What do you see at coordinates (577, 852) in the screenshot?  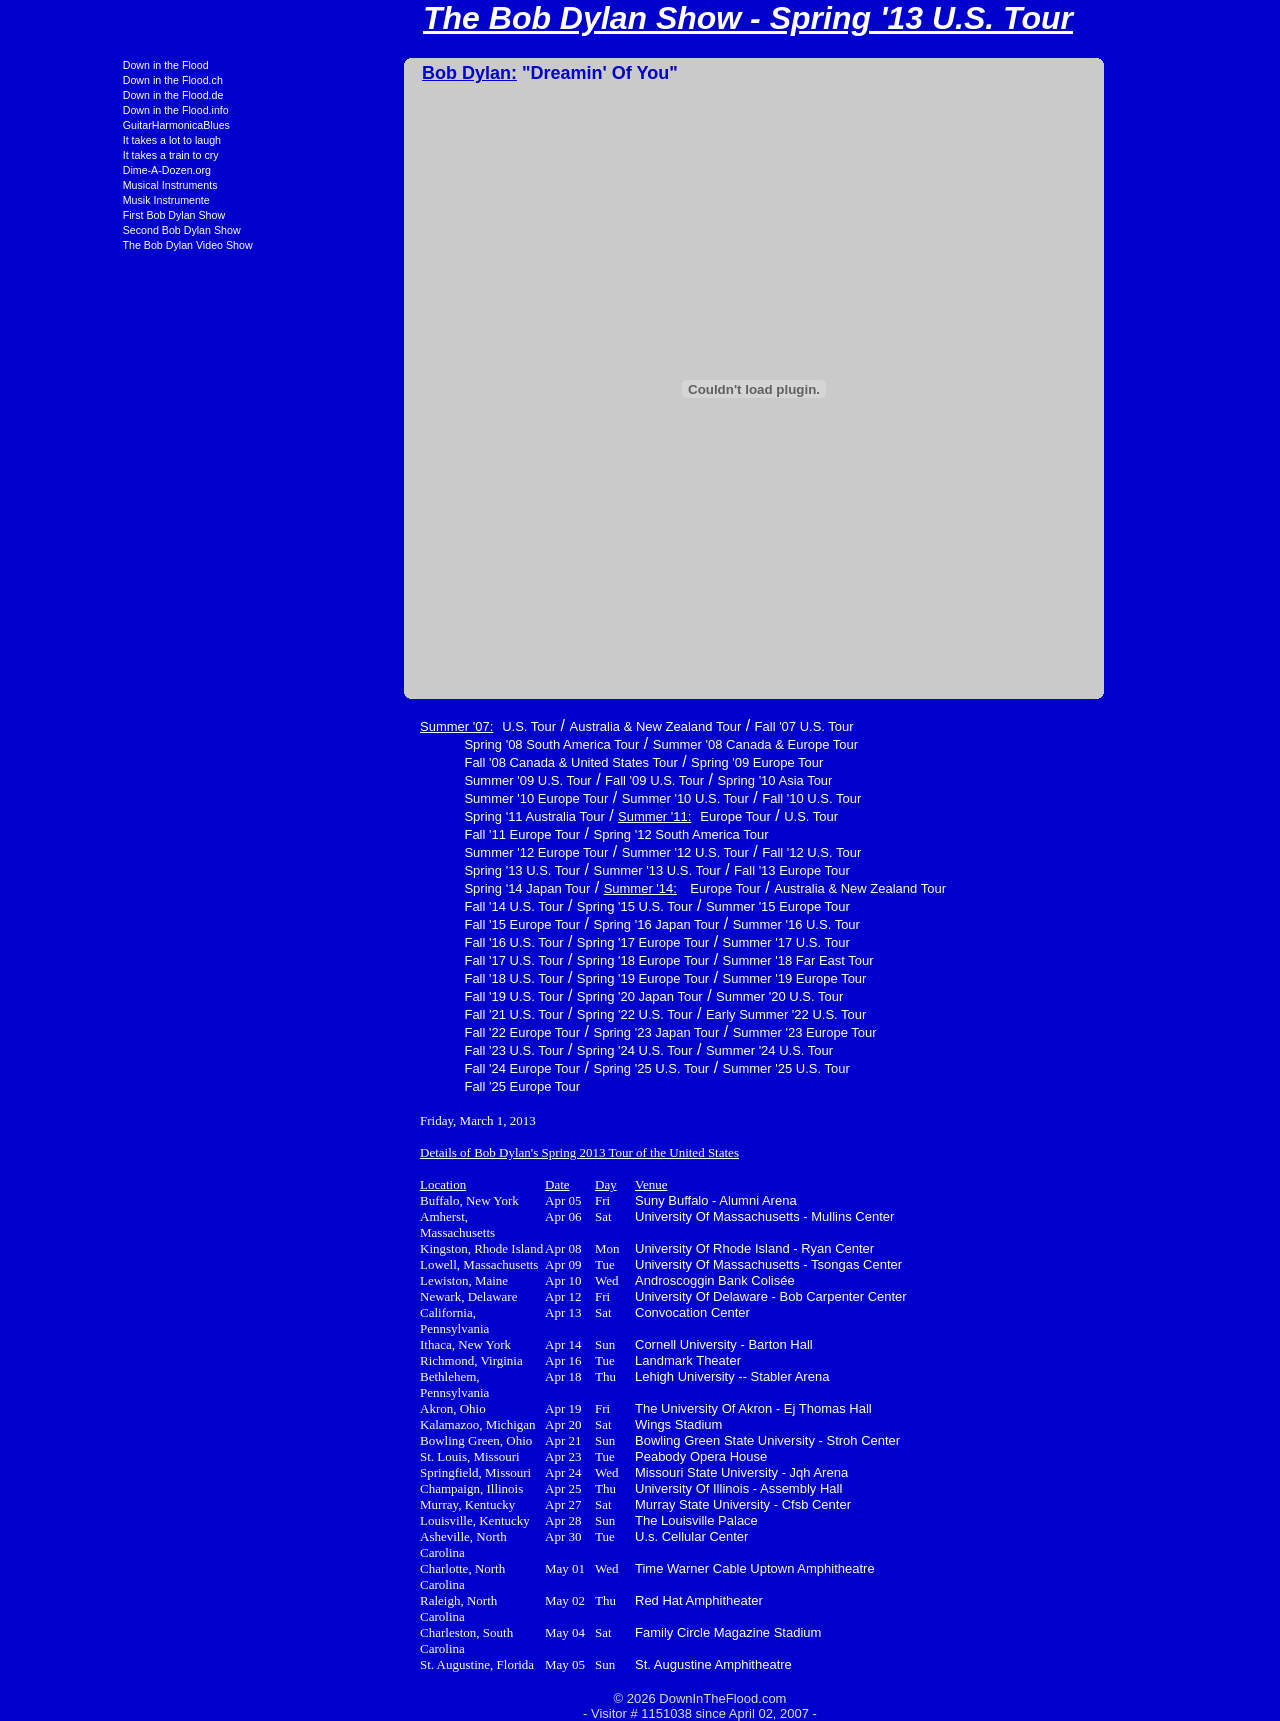 I see `Summer '12 U.S. Tour` at bounding box center [577, 852].